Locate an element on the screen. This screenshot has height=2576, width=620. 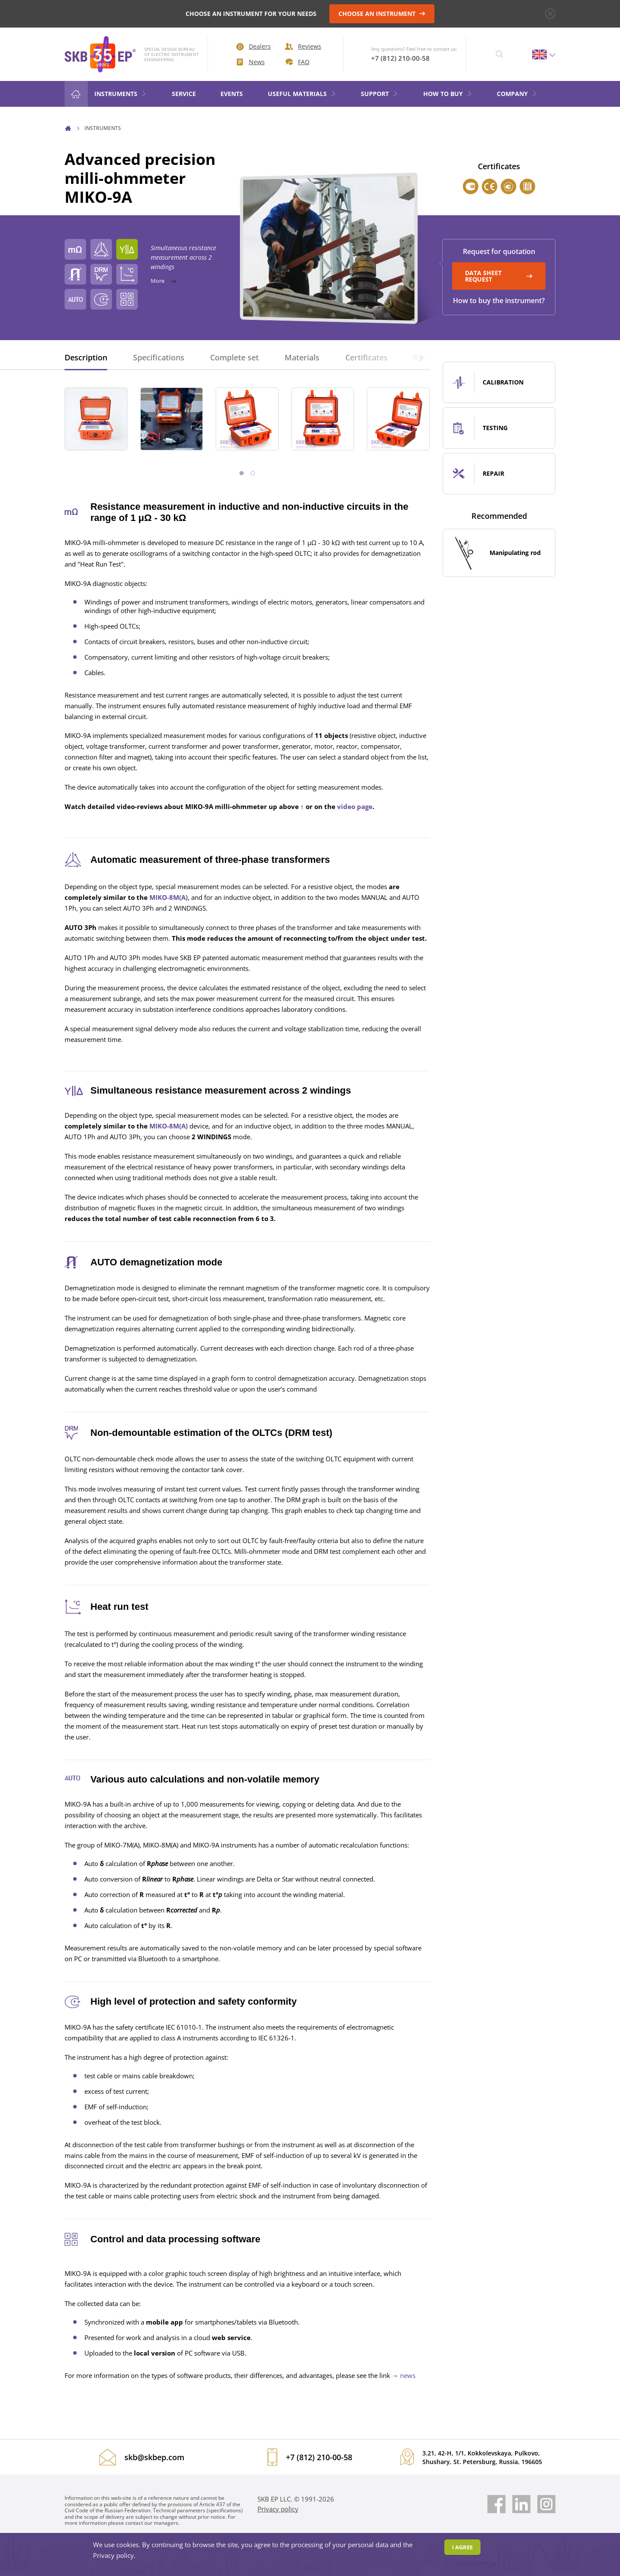
Service is located at coordinates (184, 94).